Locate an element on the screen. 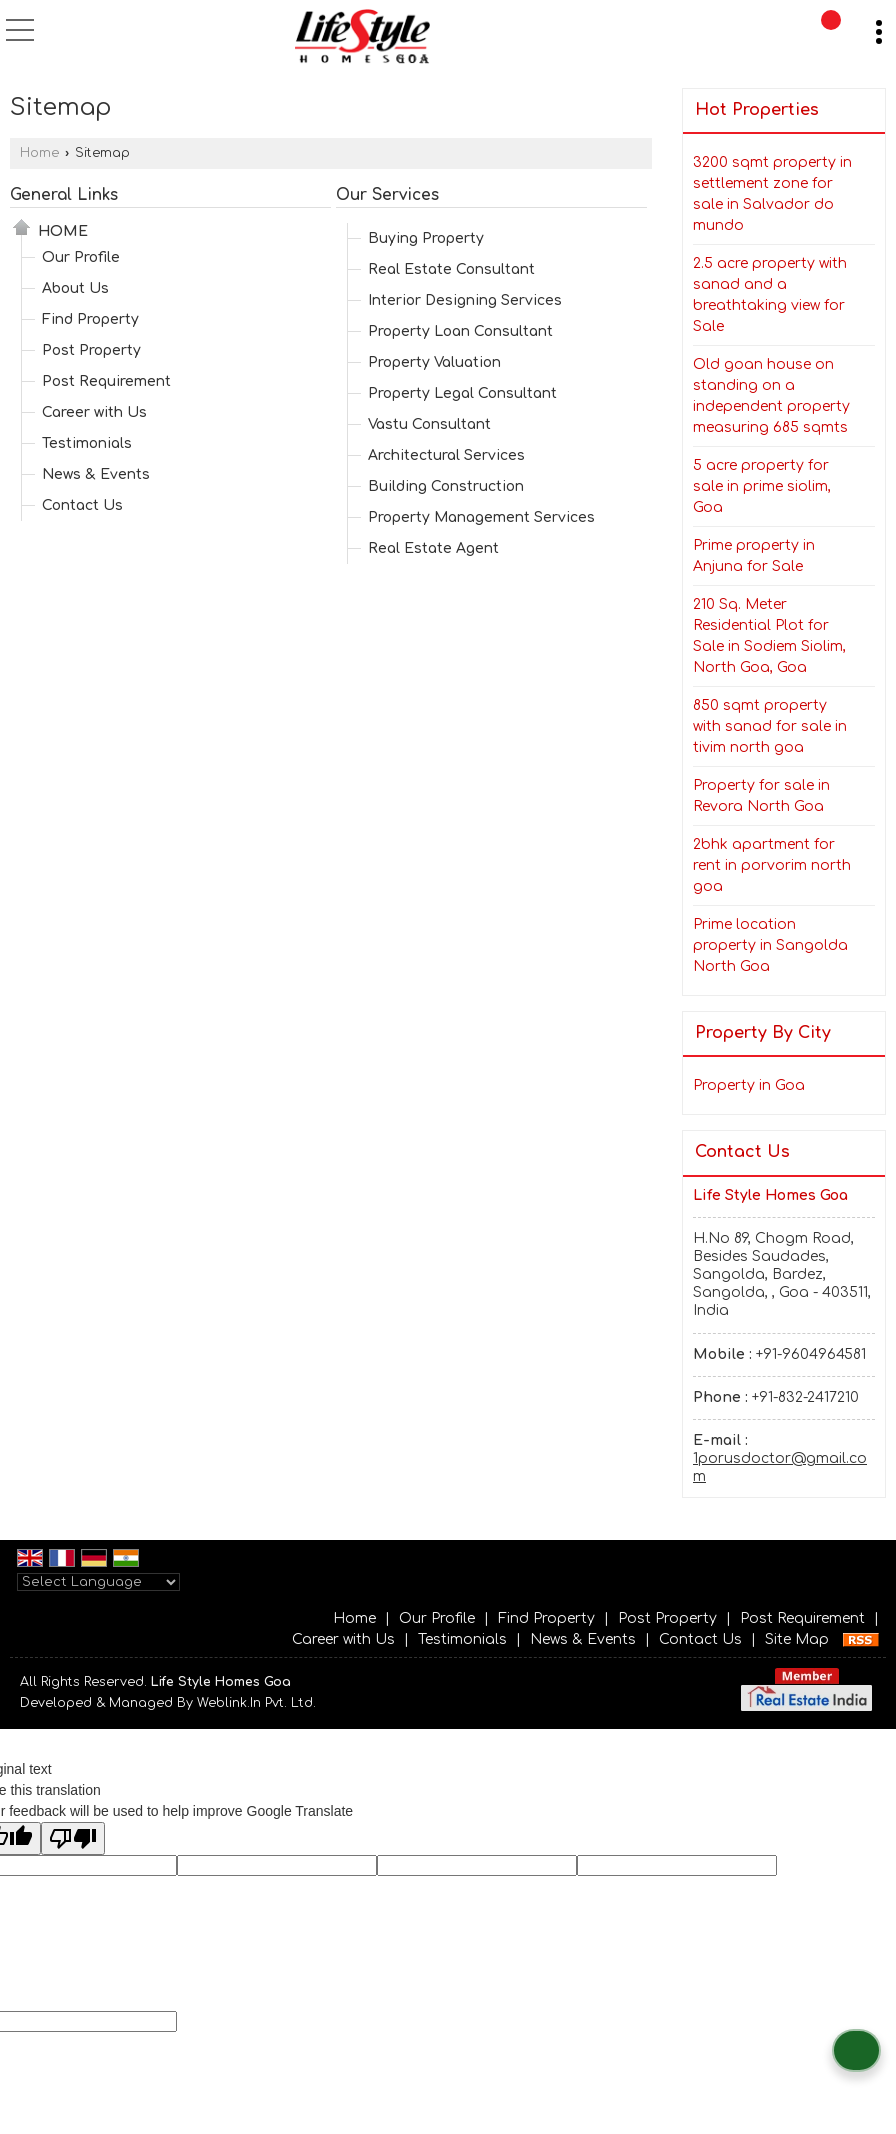 The height and width of the screenshot is (2134, 896). Old goan house on standing on a independent property measuring 685 sqmts is located at coordinates (771, 396).